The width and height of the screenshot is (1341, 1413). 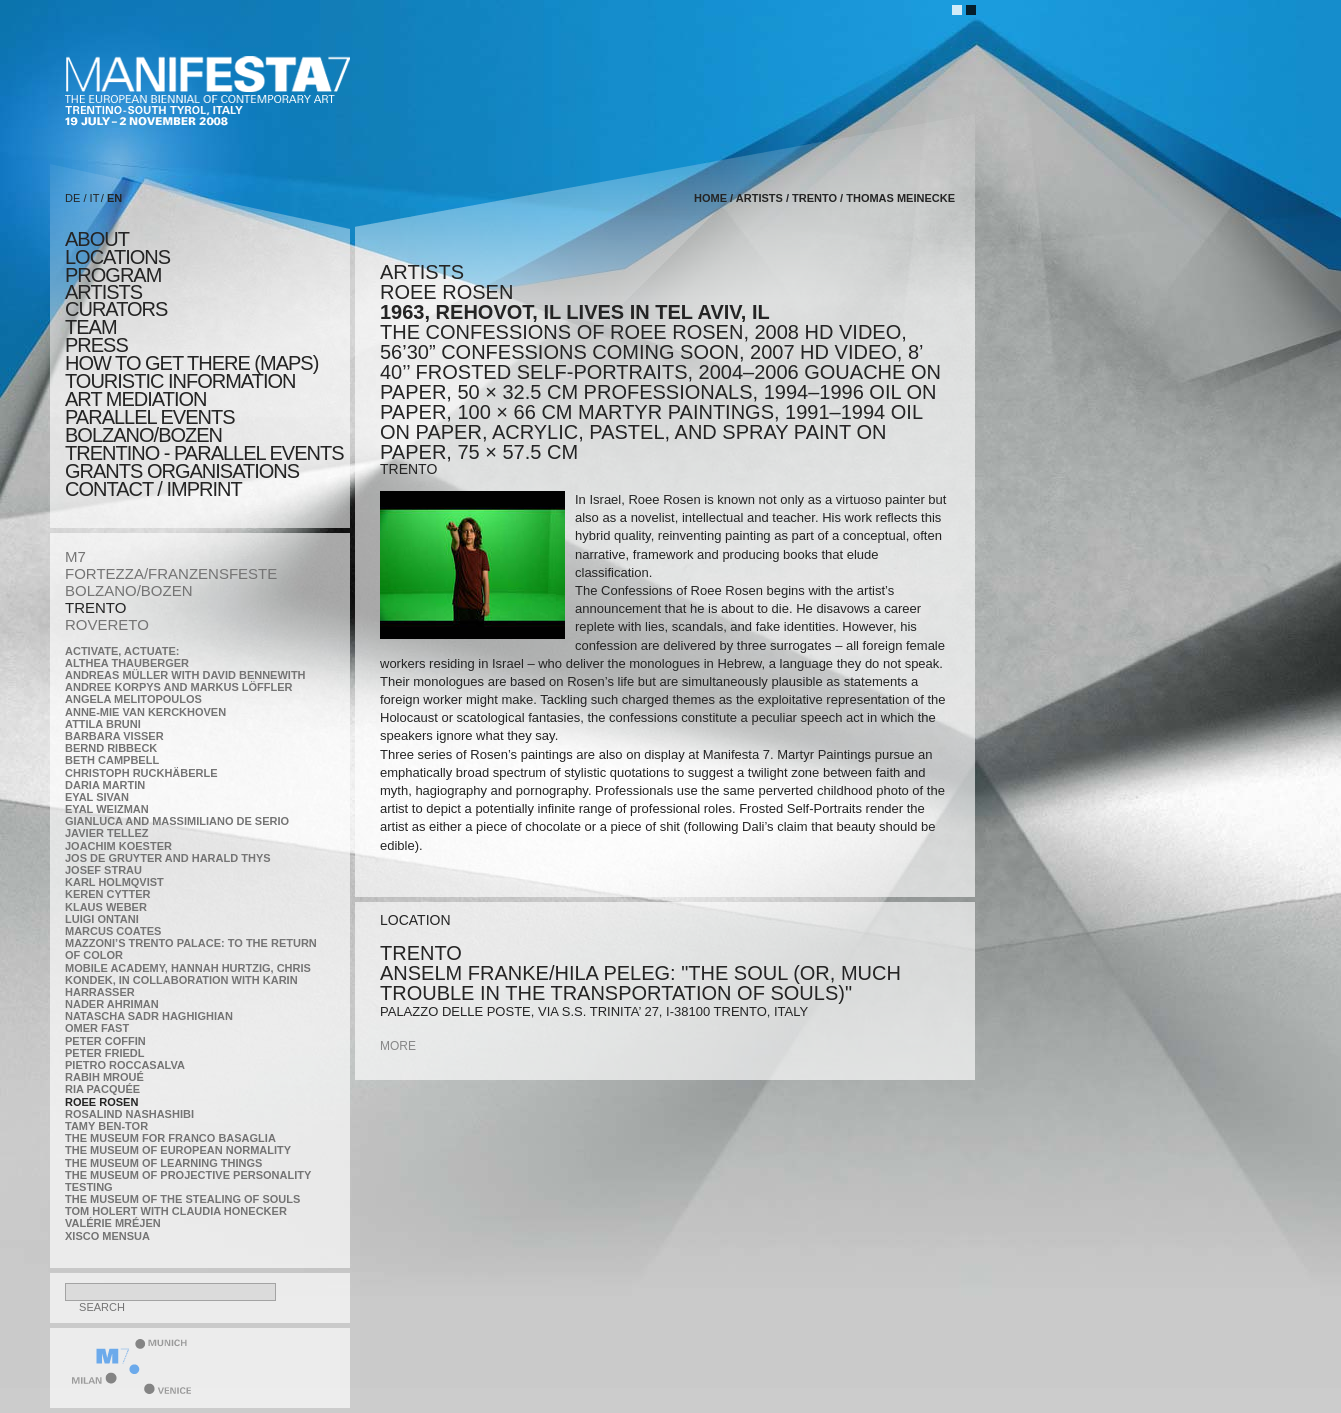 I want to click on ROVERETO, so click(x=107, y=624).